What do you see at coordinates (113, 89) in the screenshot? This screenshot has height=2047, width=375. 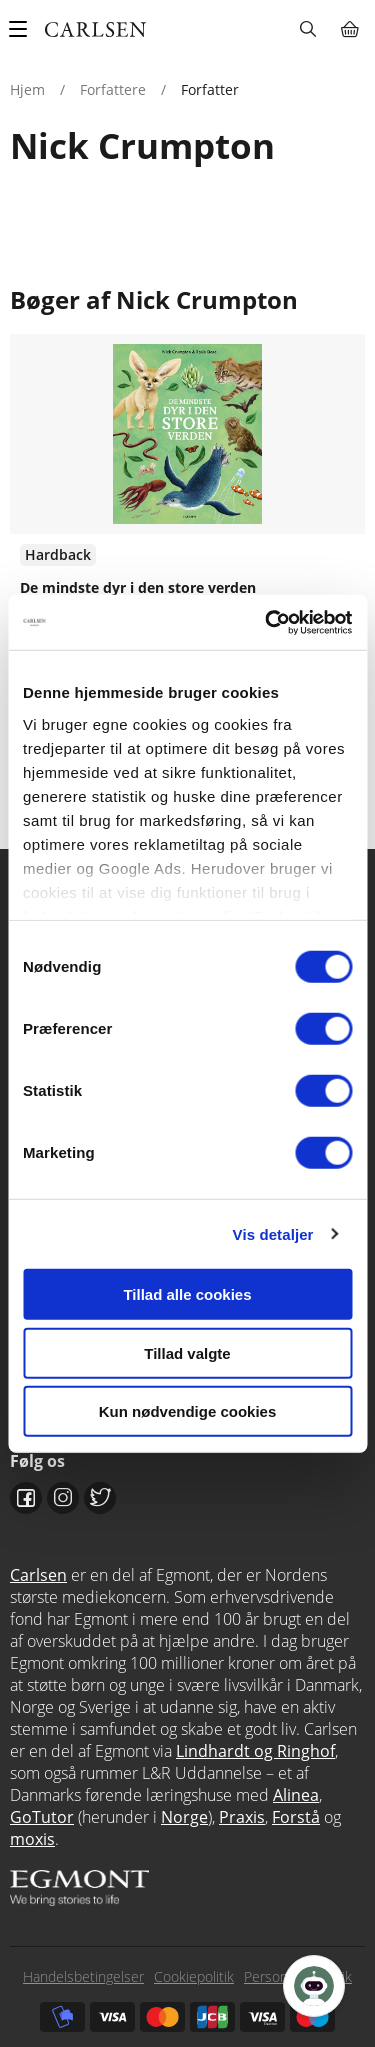 I see `Forfattere` at bounding box center [113, 89].